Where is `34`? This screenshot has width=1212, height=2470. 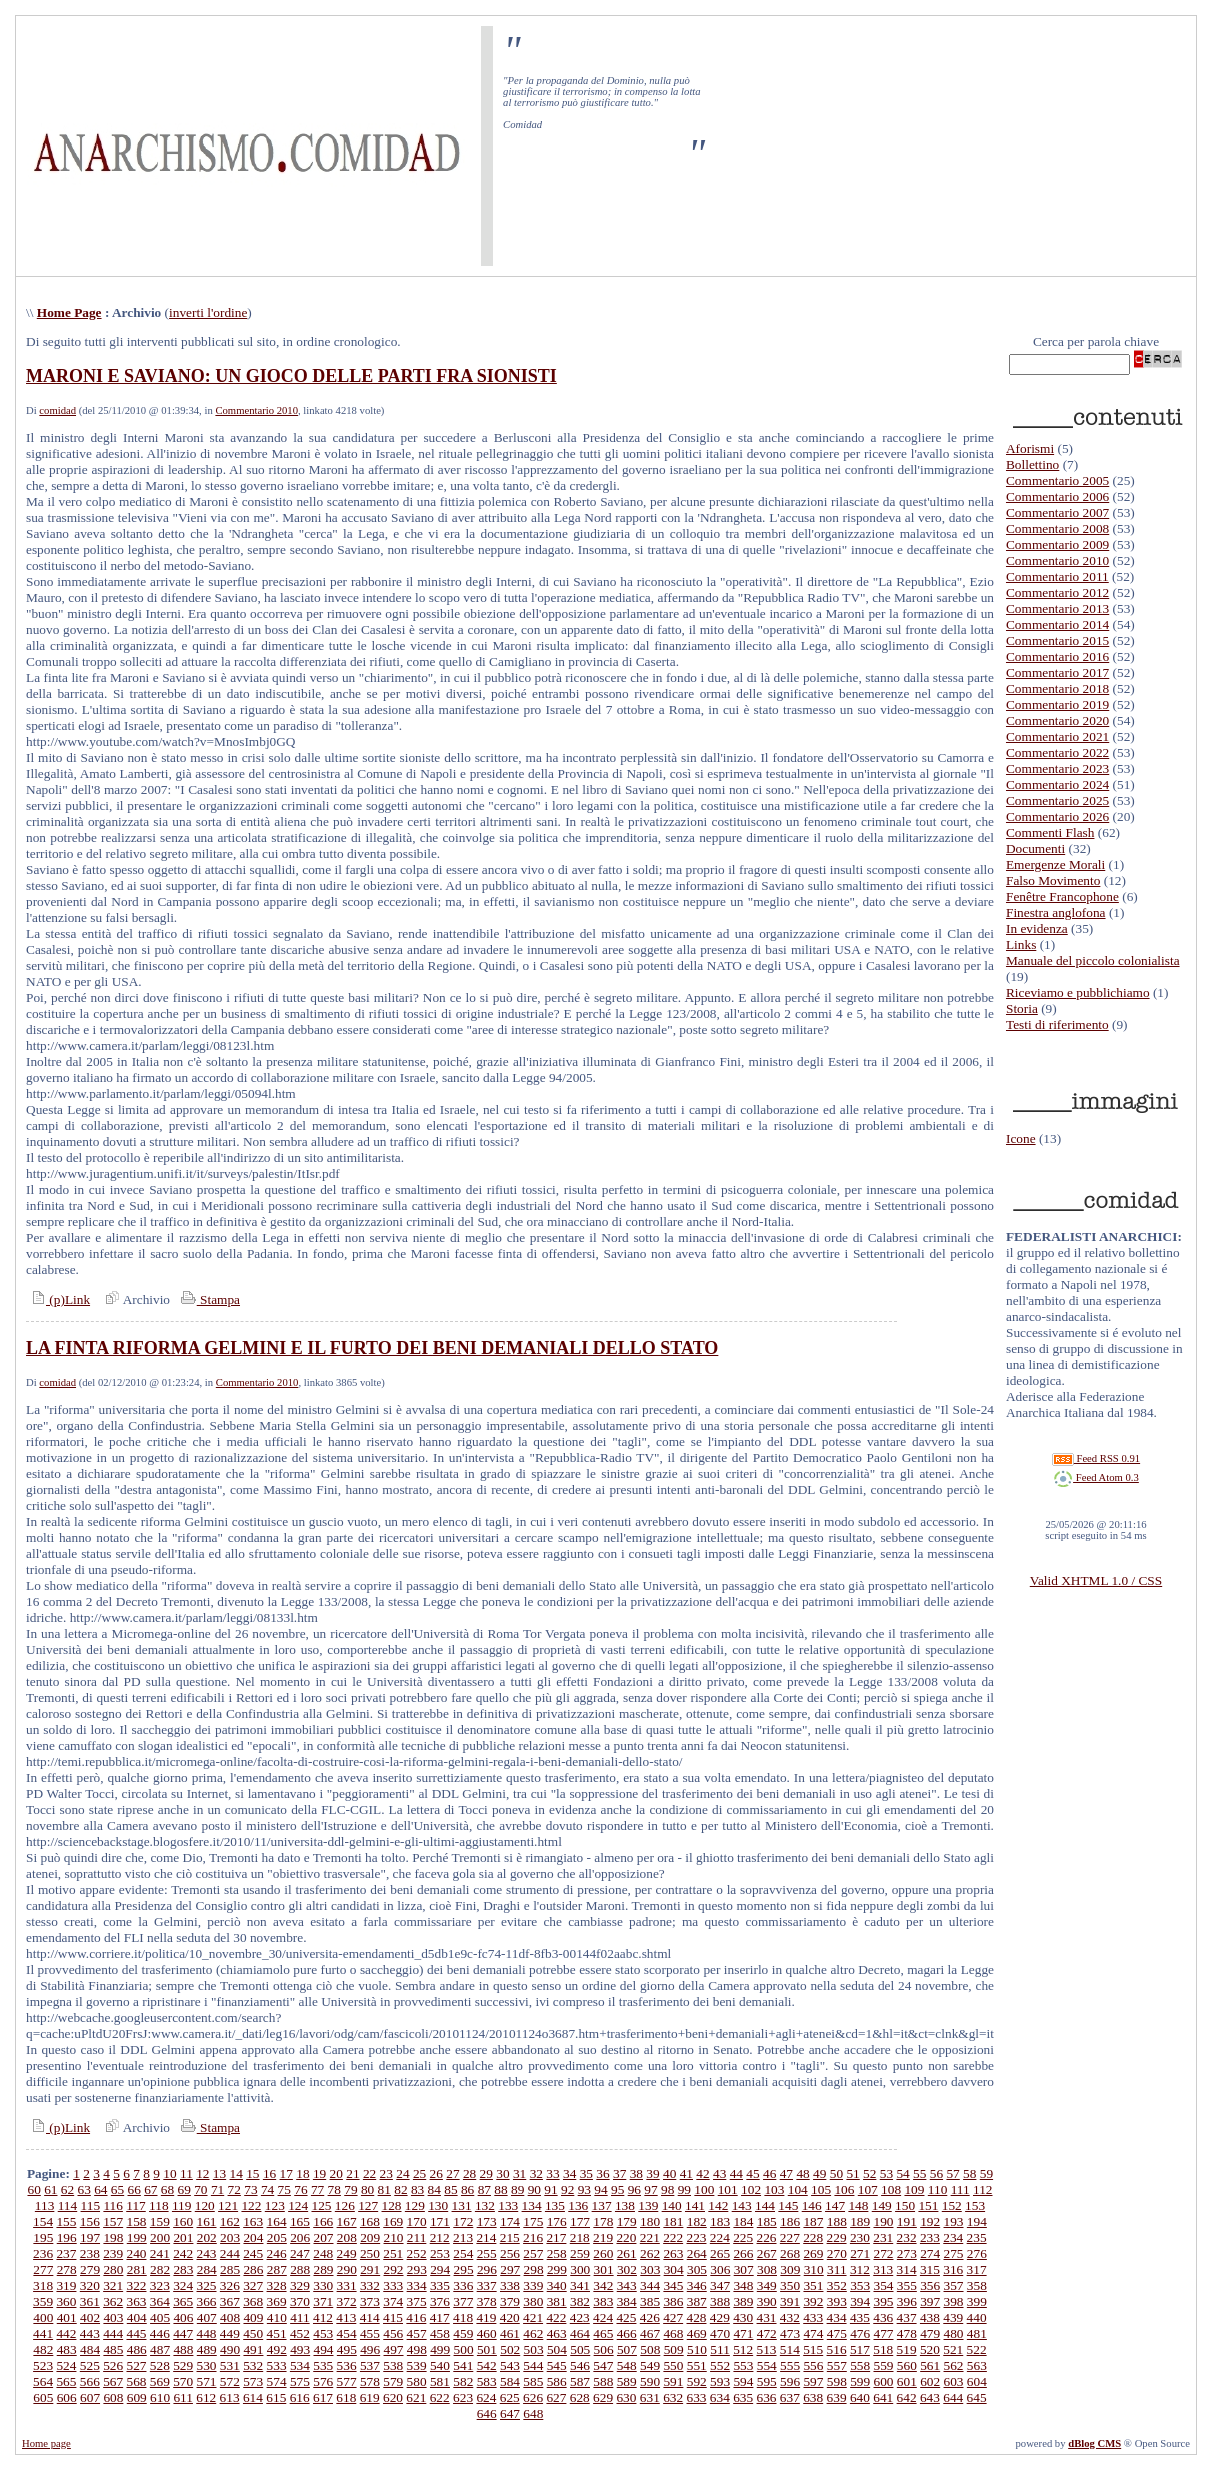 34 is located at coordinates (569, 2173).